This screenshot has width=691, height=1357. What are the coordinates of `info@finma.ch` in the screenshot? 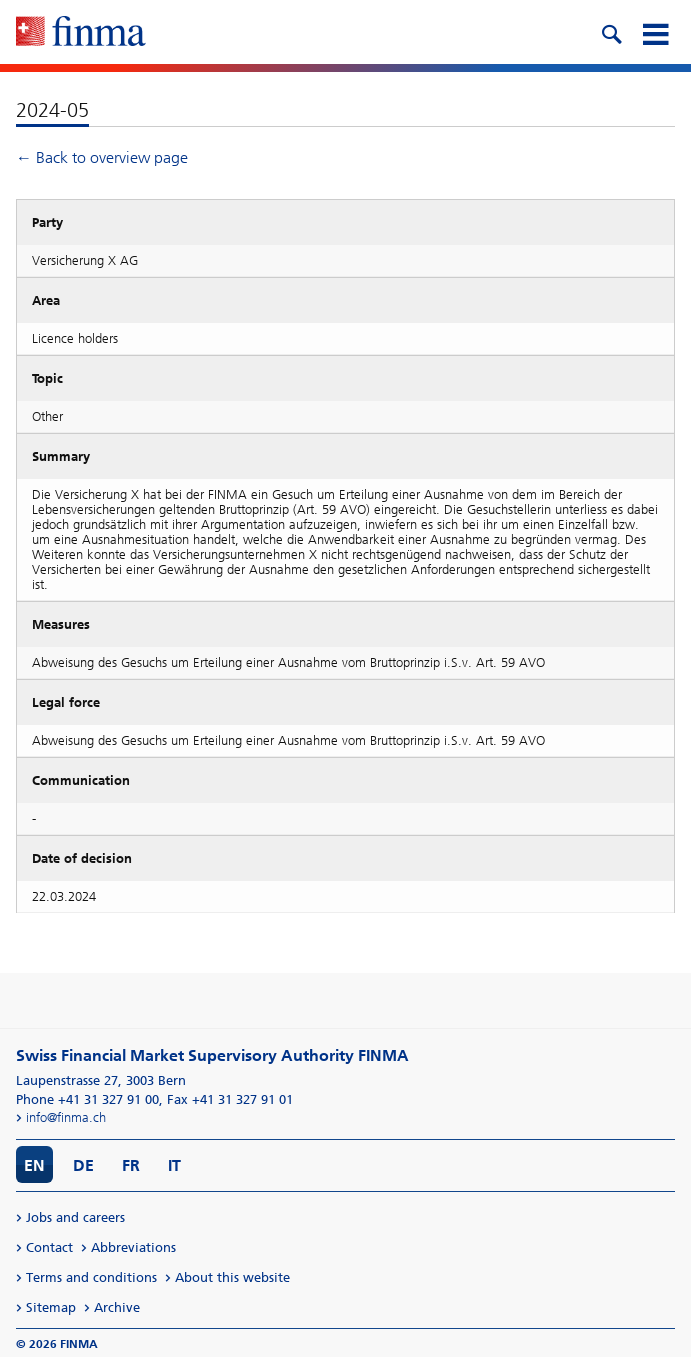 It's located at (66, 1117).